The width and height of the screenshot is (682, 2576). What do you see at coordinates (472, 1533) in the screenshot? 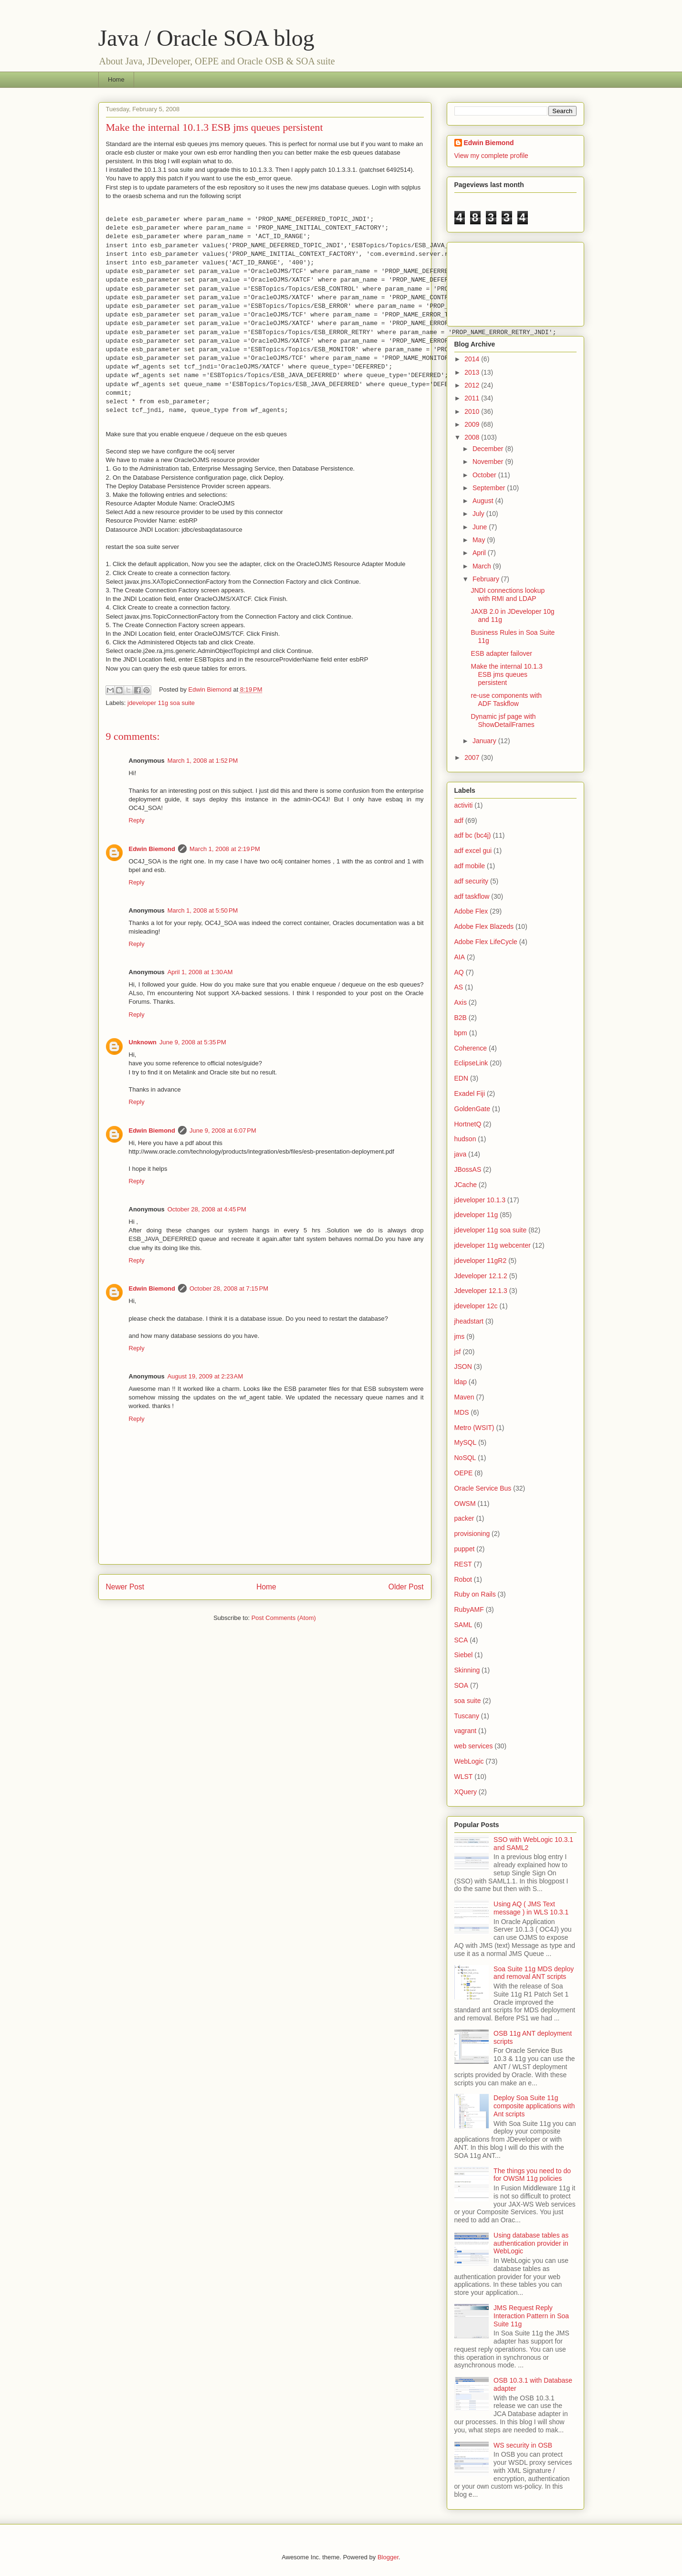
I see `provisioning` at bounding box center [472, 1533].